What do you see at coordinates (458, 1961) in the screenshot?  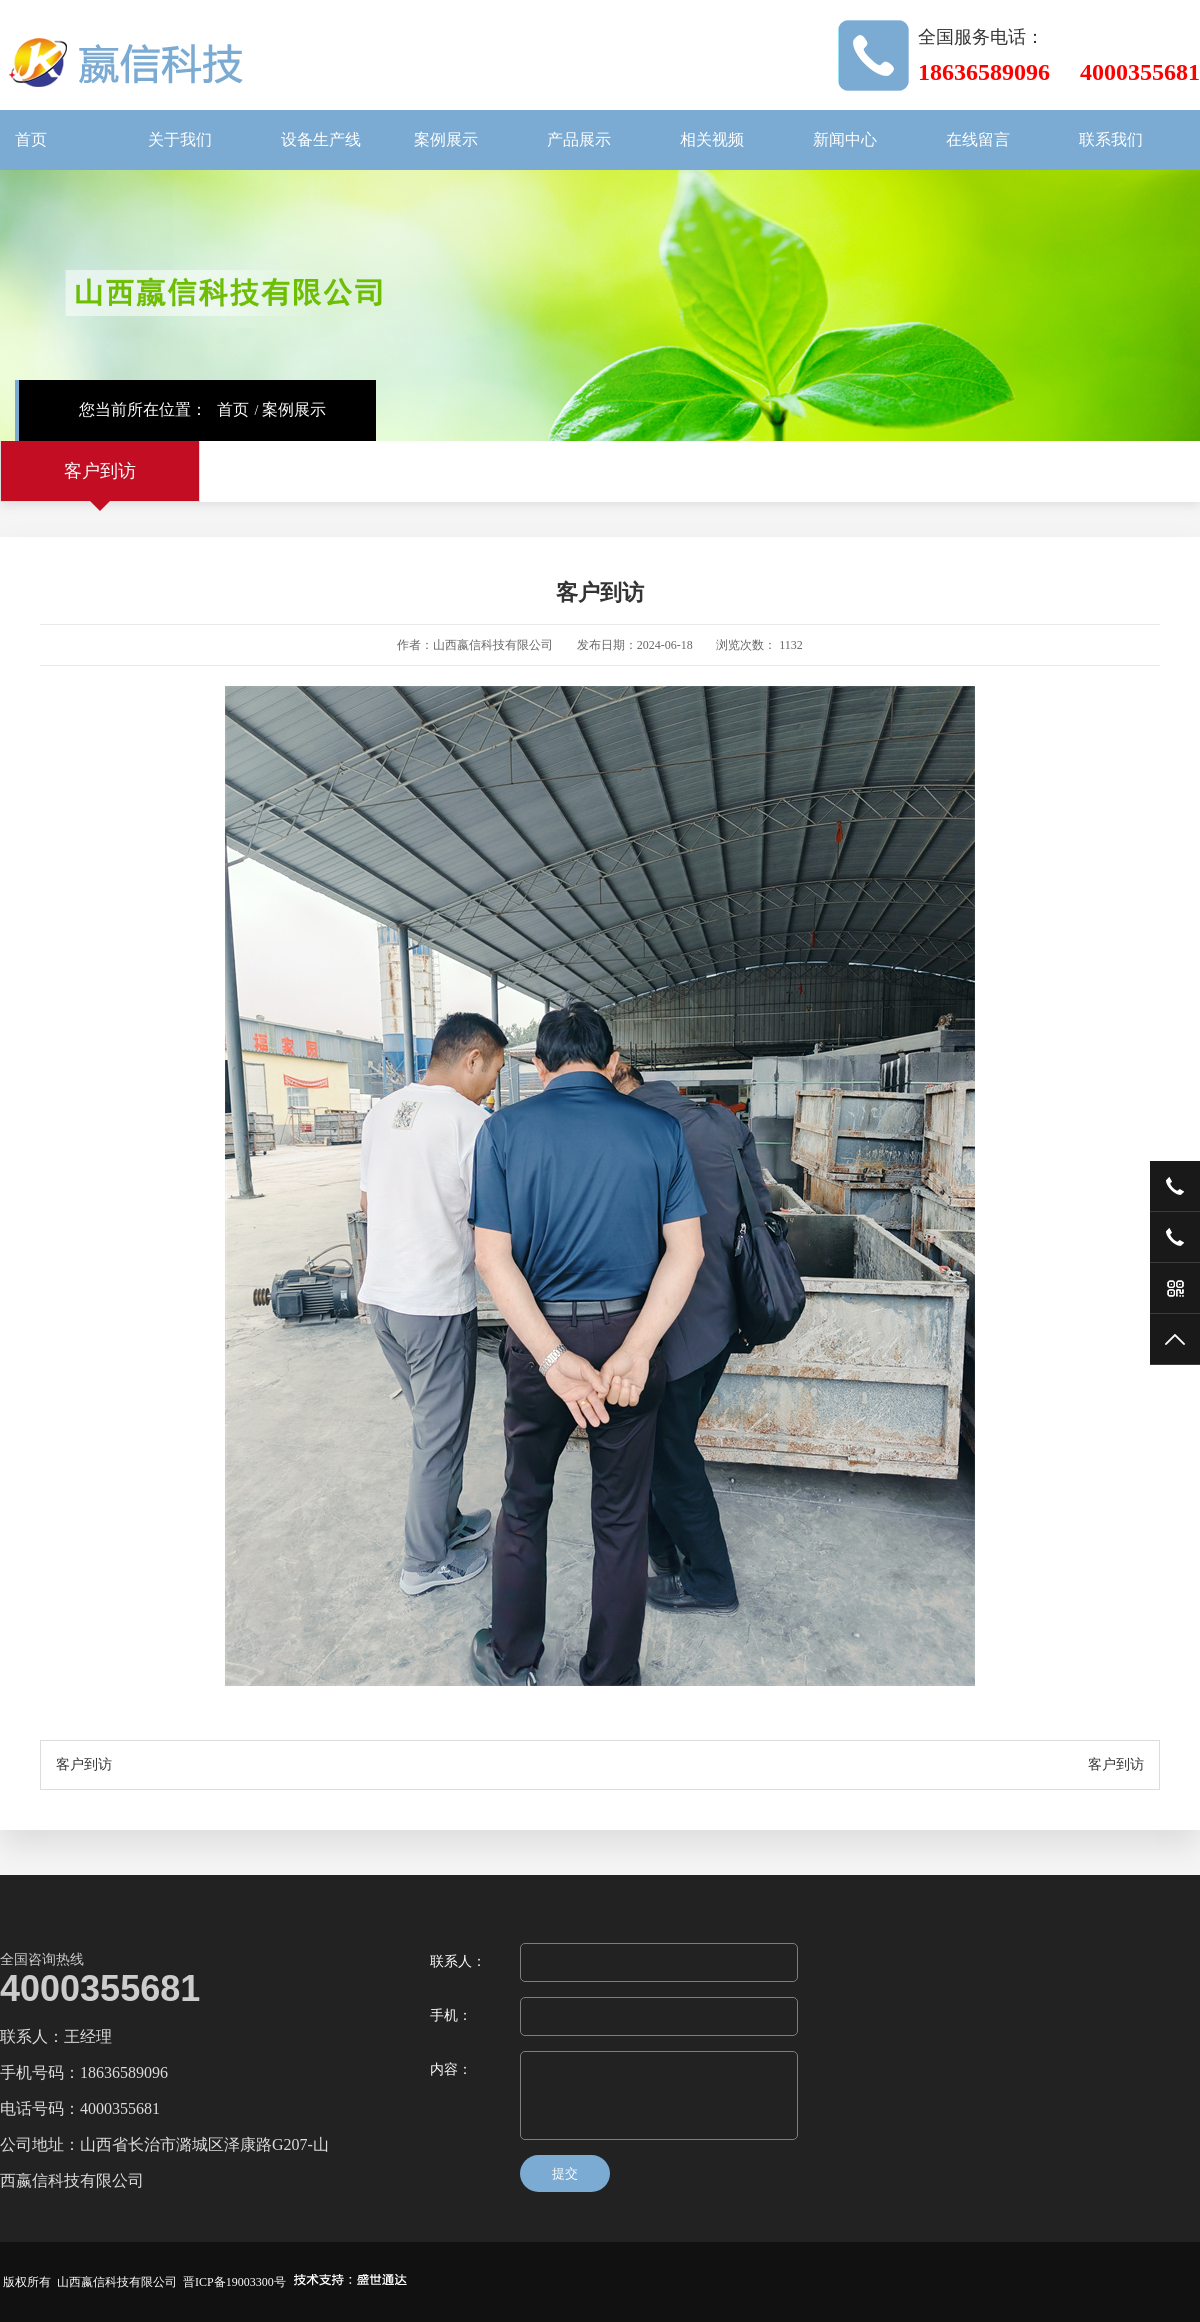 I see `联系人：` at bounding box center [458, 1961].